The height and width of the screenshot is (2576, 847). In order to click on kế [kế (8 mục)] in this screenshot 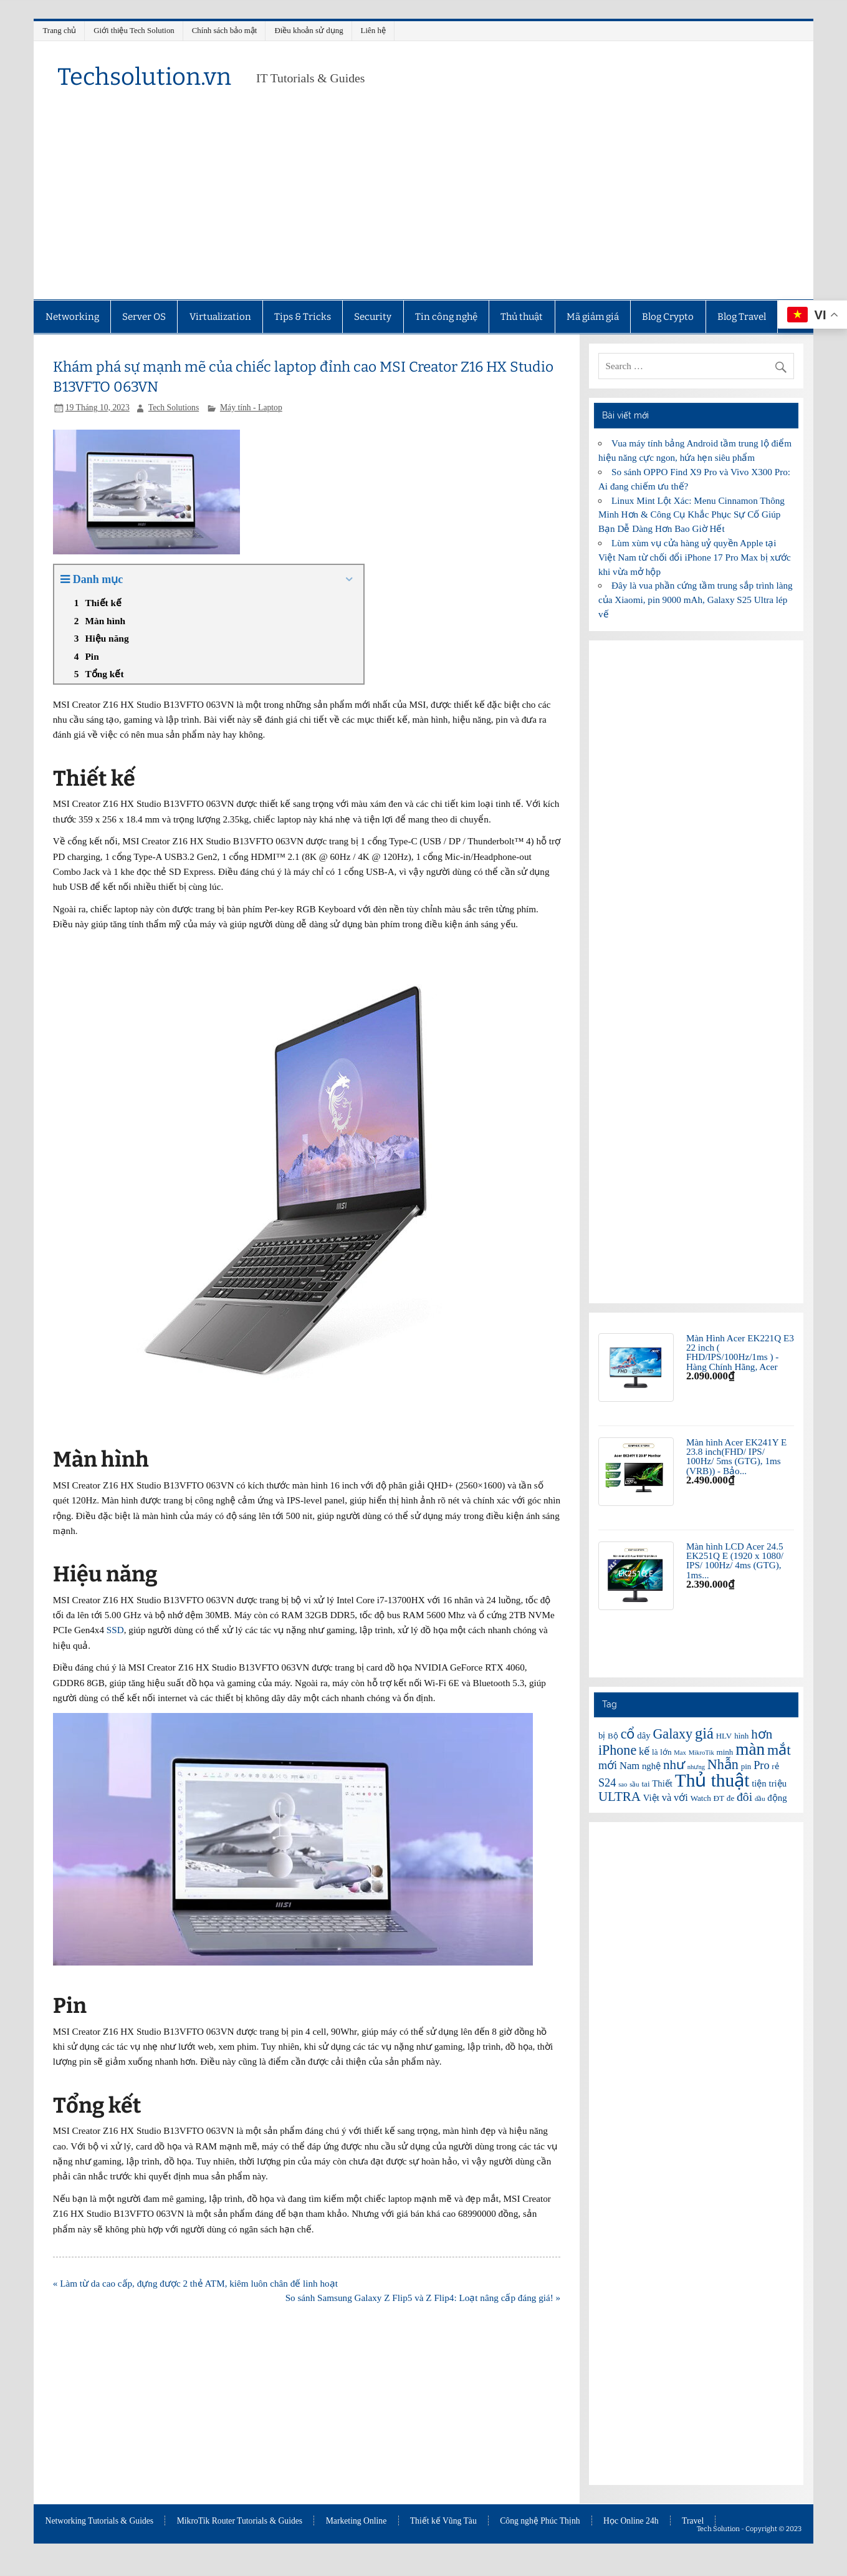, I will do `click(644, 1751)`.